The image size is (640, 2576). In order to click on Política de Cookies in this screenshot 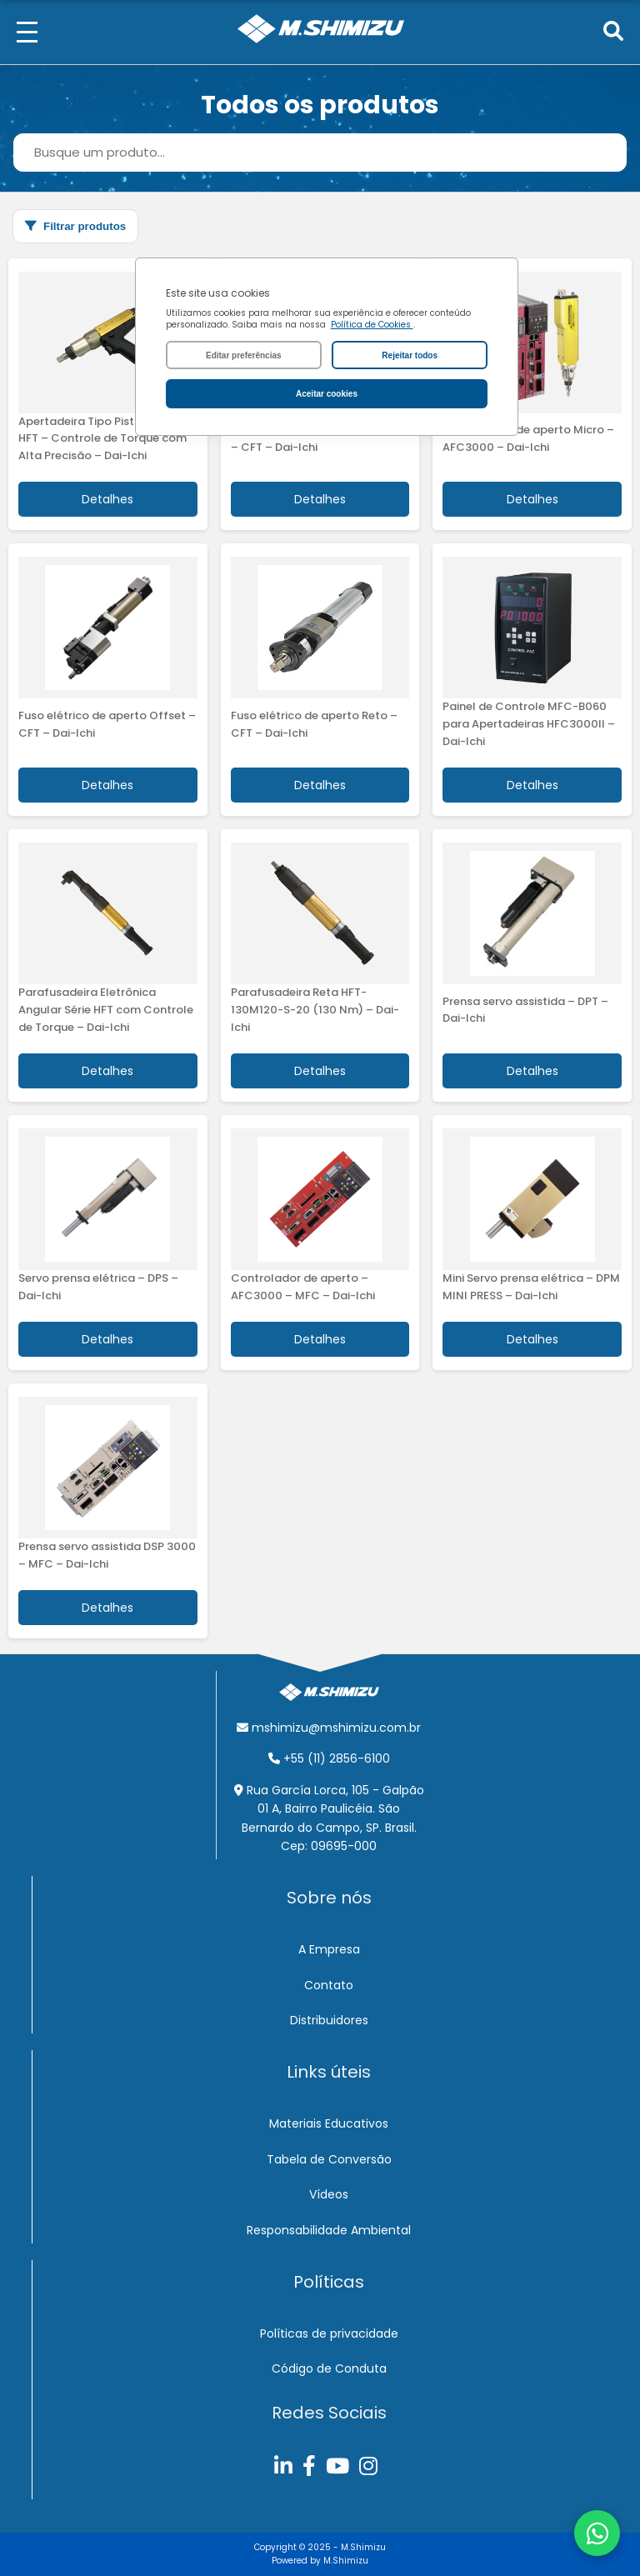, I will do `click(372, 324)`.